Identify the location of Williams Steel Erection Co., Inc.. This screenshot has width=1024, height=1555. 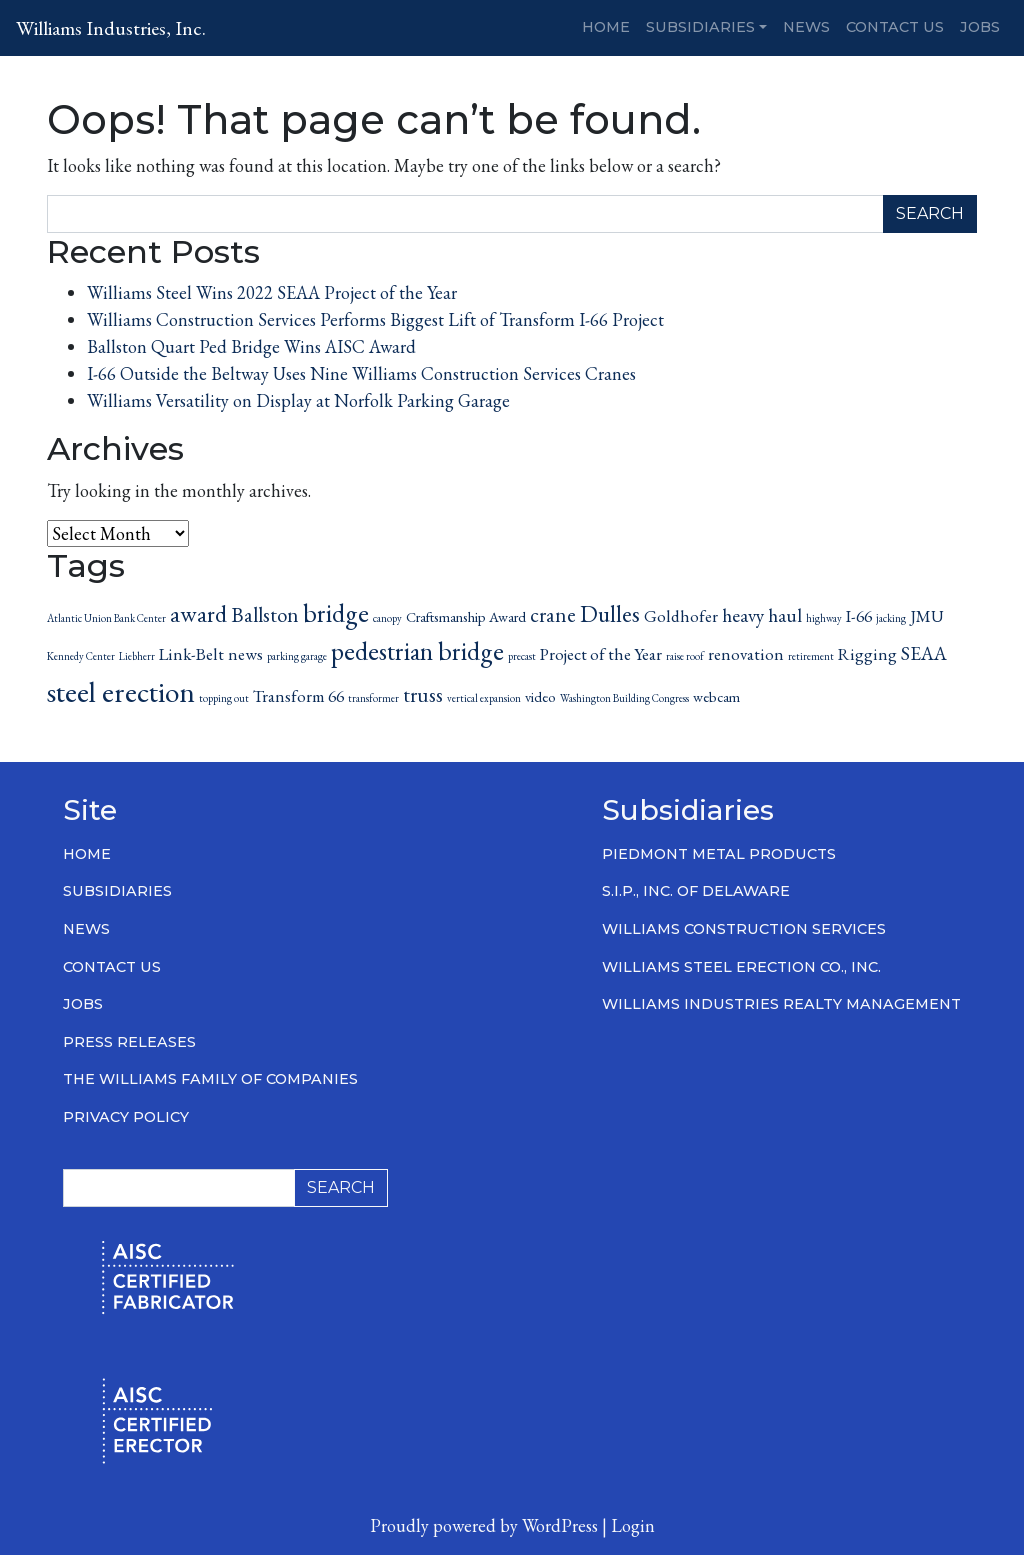
(741, 967).